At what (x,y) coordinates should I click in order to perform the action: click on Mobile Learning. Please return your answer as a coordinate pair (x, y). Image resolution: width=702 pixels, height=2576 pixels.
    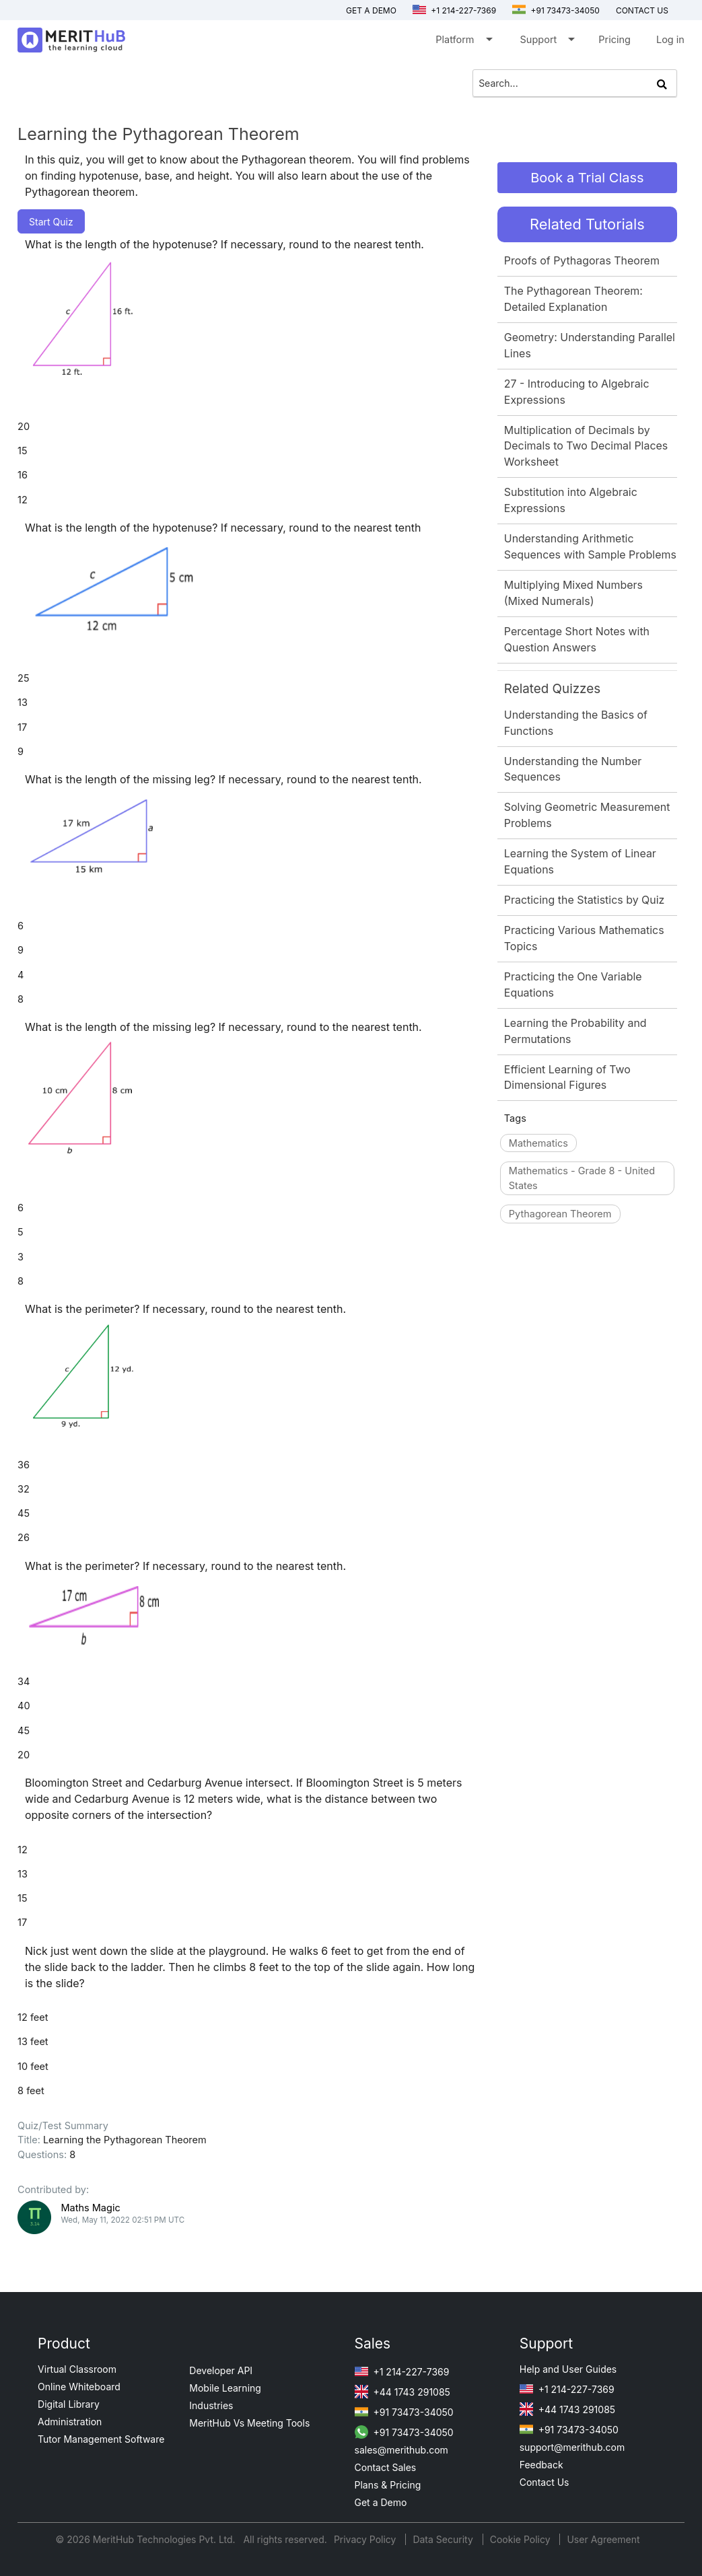
    Looking at the image, I should click on (225, 2388).